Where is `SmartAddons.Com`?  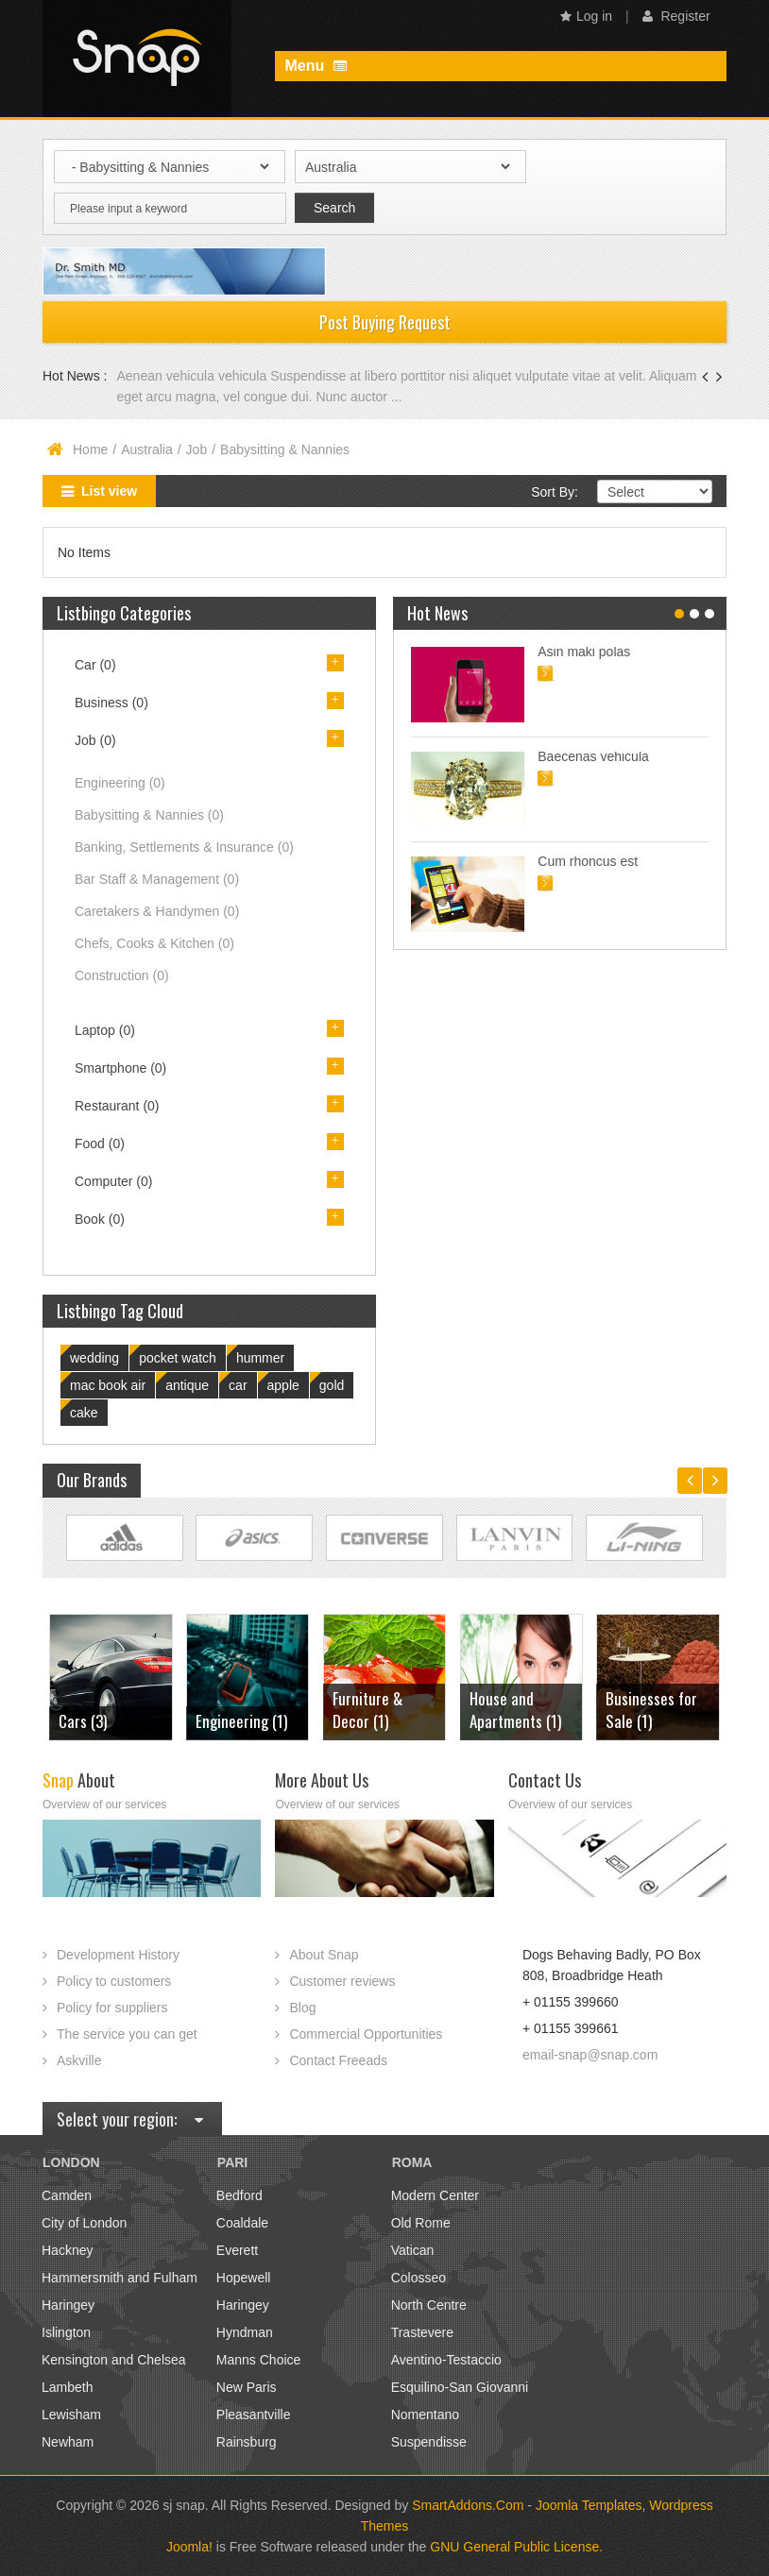
SmartAddons.Com is located at coordinates (467, 2505).